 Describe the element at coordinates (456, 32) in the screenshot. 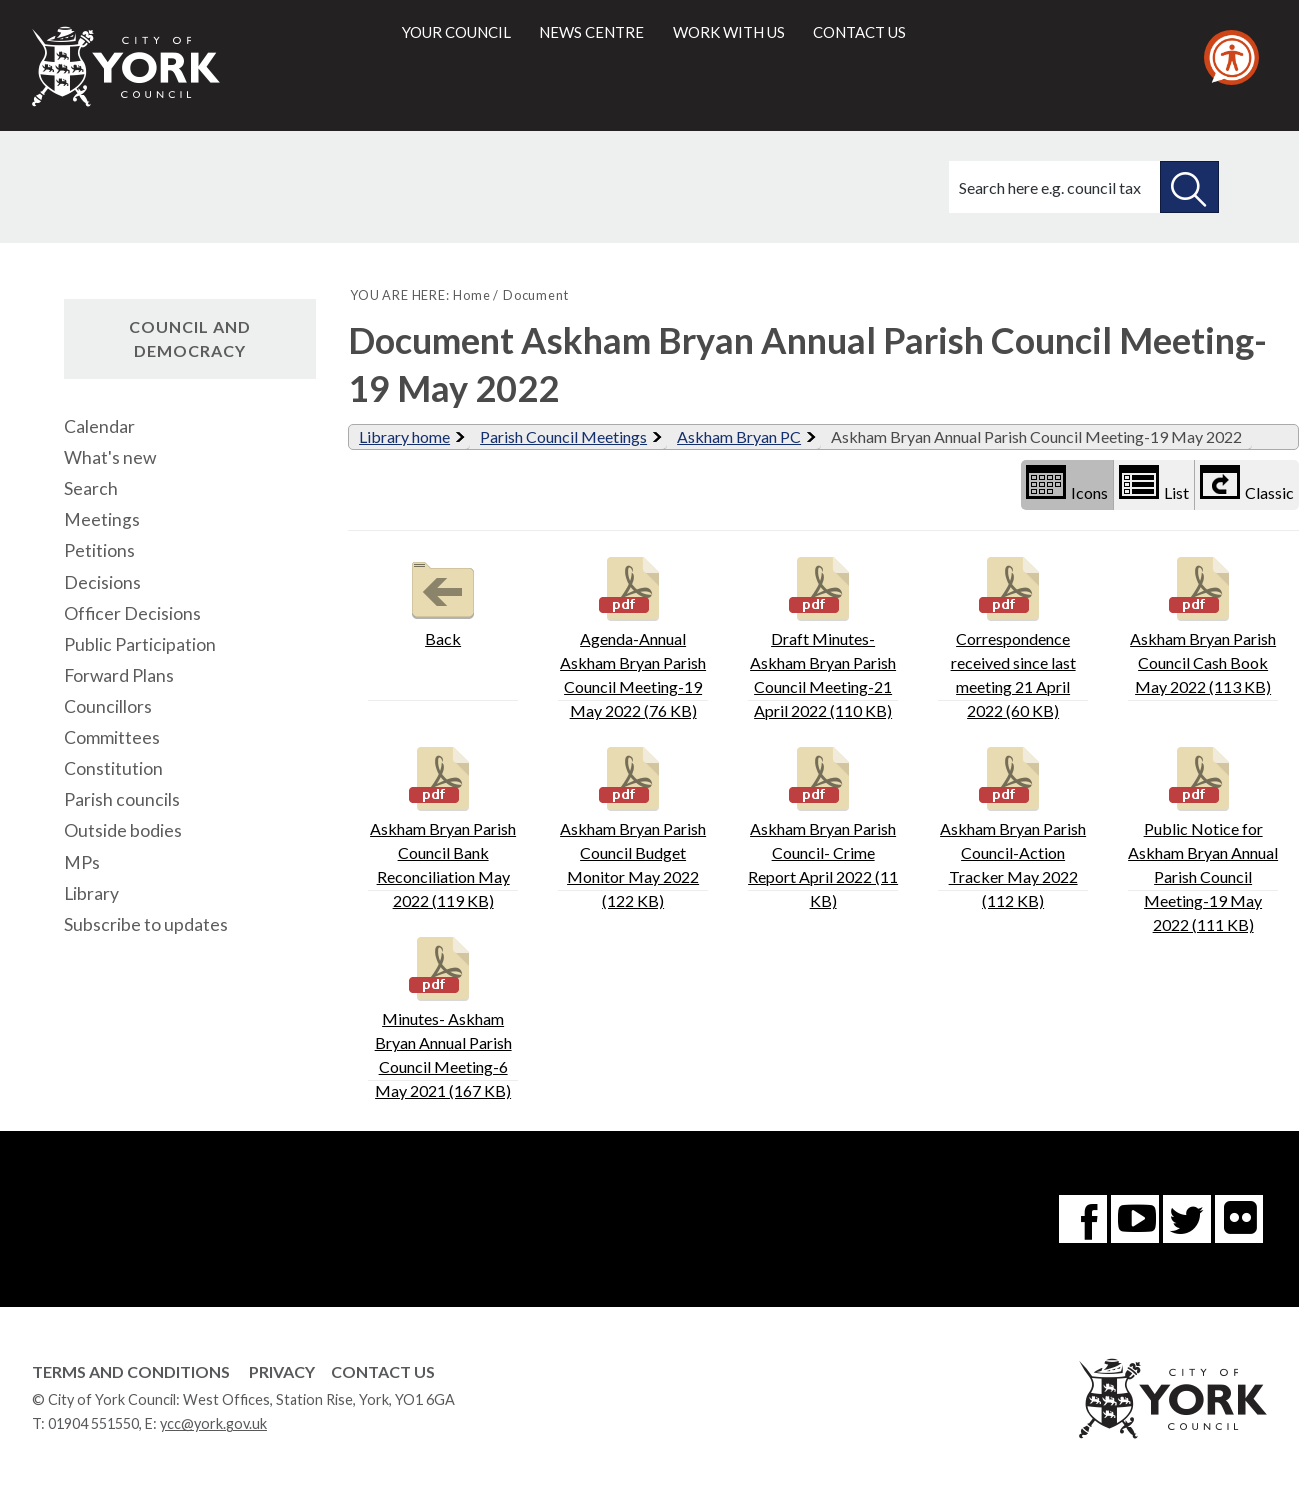

I see `Your council` at that location.